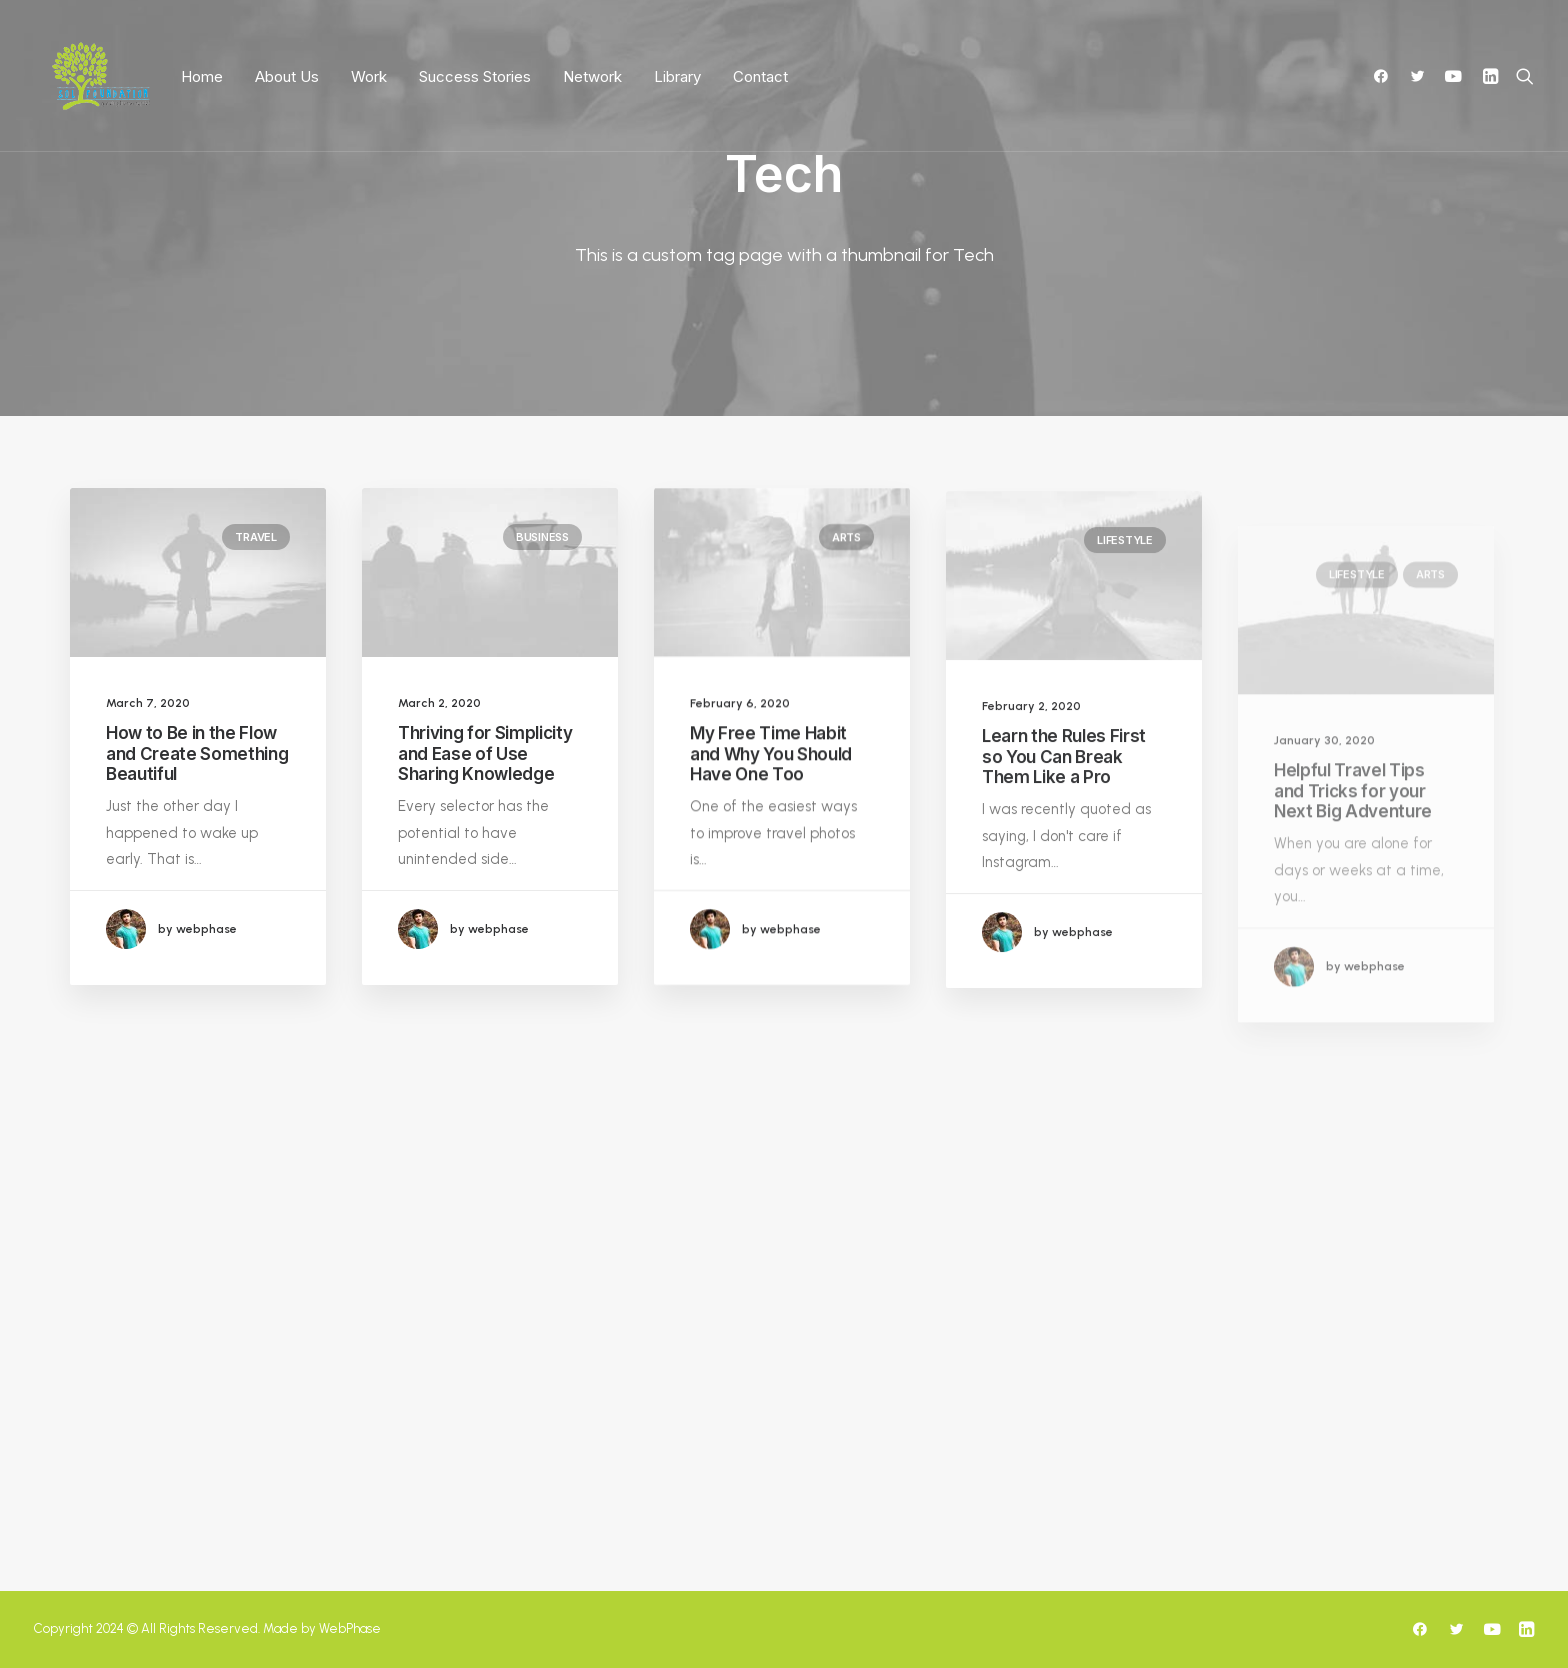  Describe the element at coordinates (202, 76) in the screenshot. I see `Home` at that location.